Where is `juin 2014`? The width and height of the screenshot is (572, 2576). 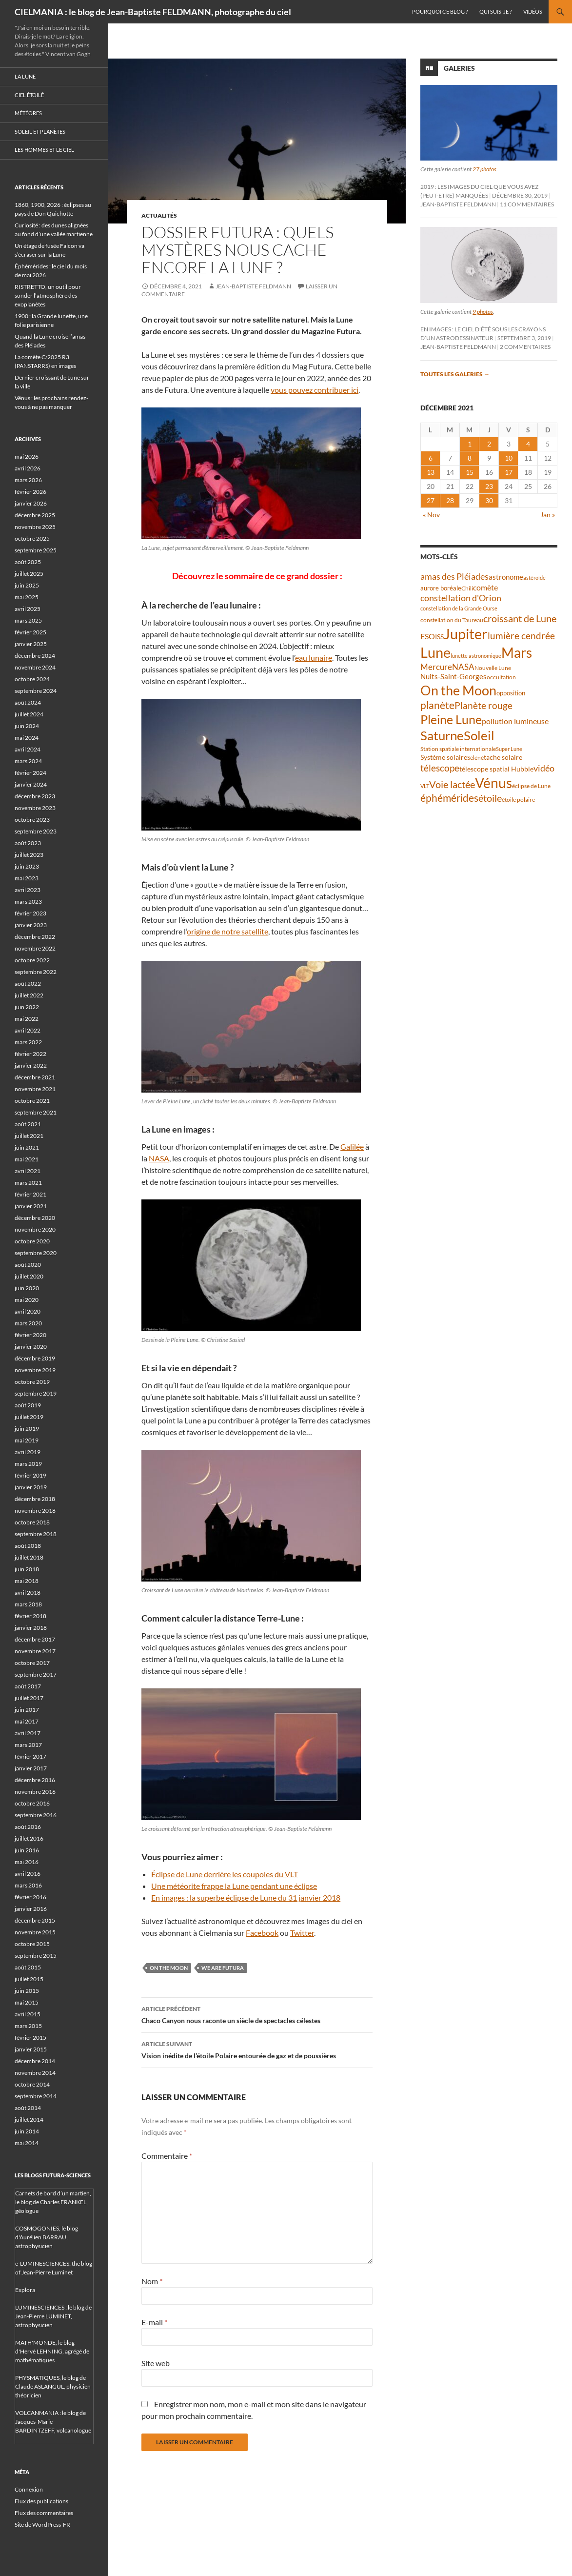 juin 2014 is located at coordinates (27, 2131).